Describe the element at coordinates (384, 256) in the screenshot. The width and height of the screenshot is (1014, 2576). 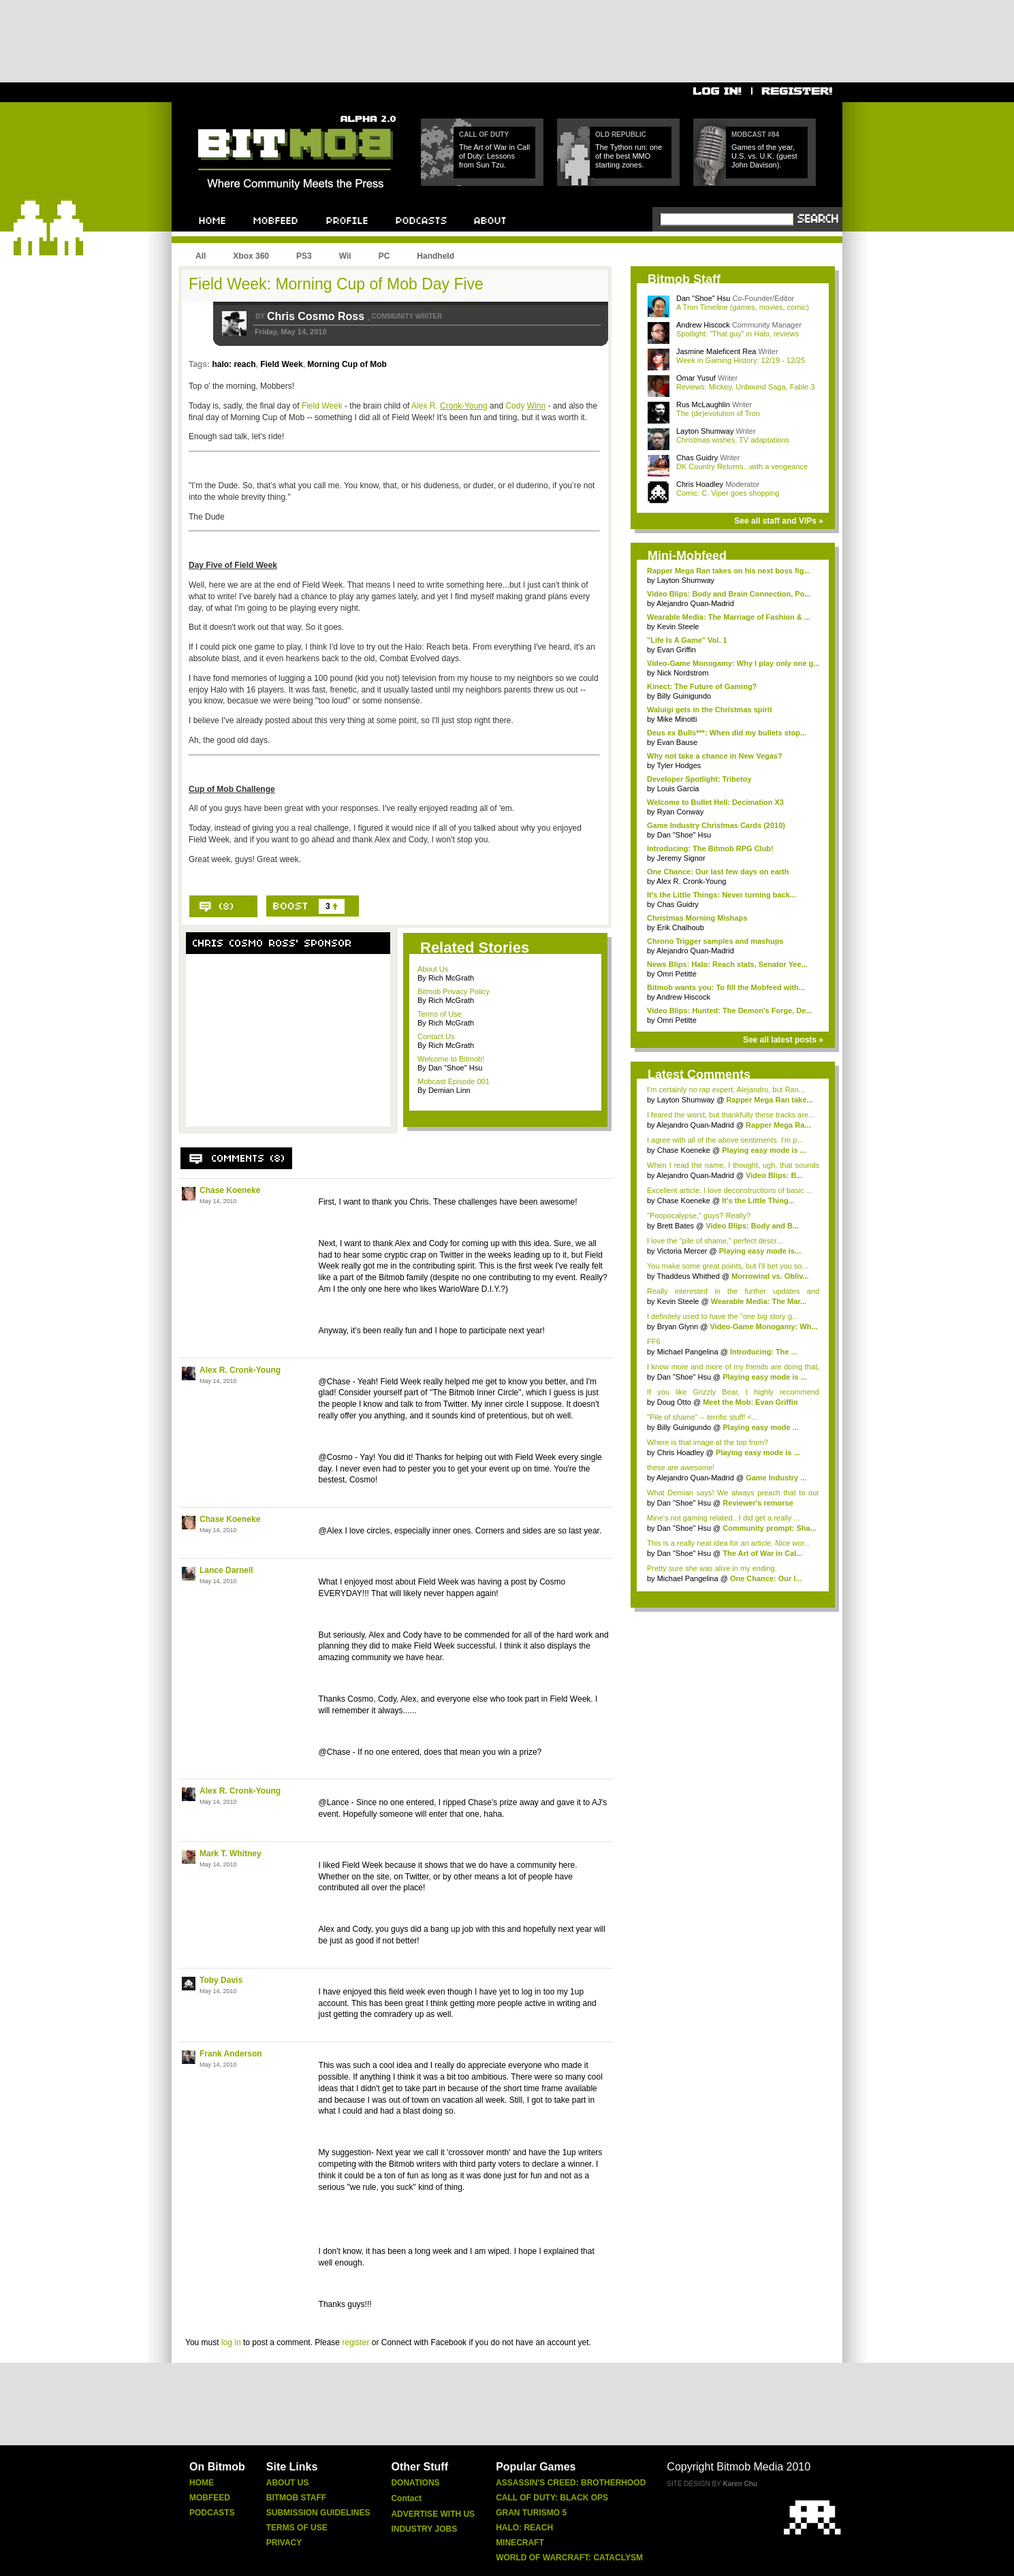
I see `PC` at that location.